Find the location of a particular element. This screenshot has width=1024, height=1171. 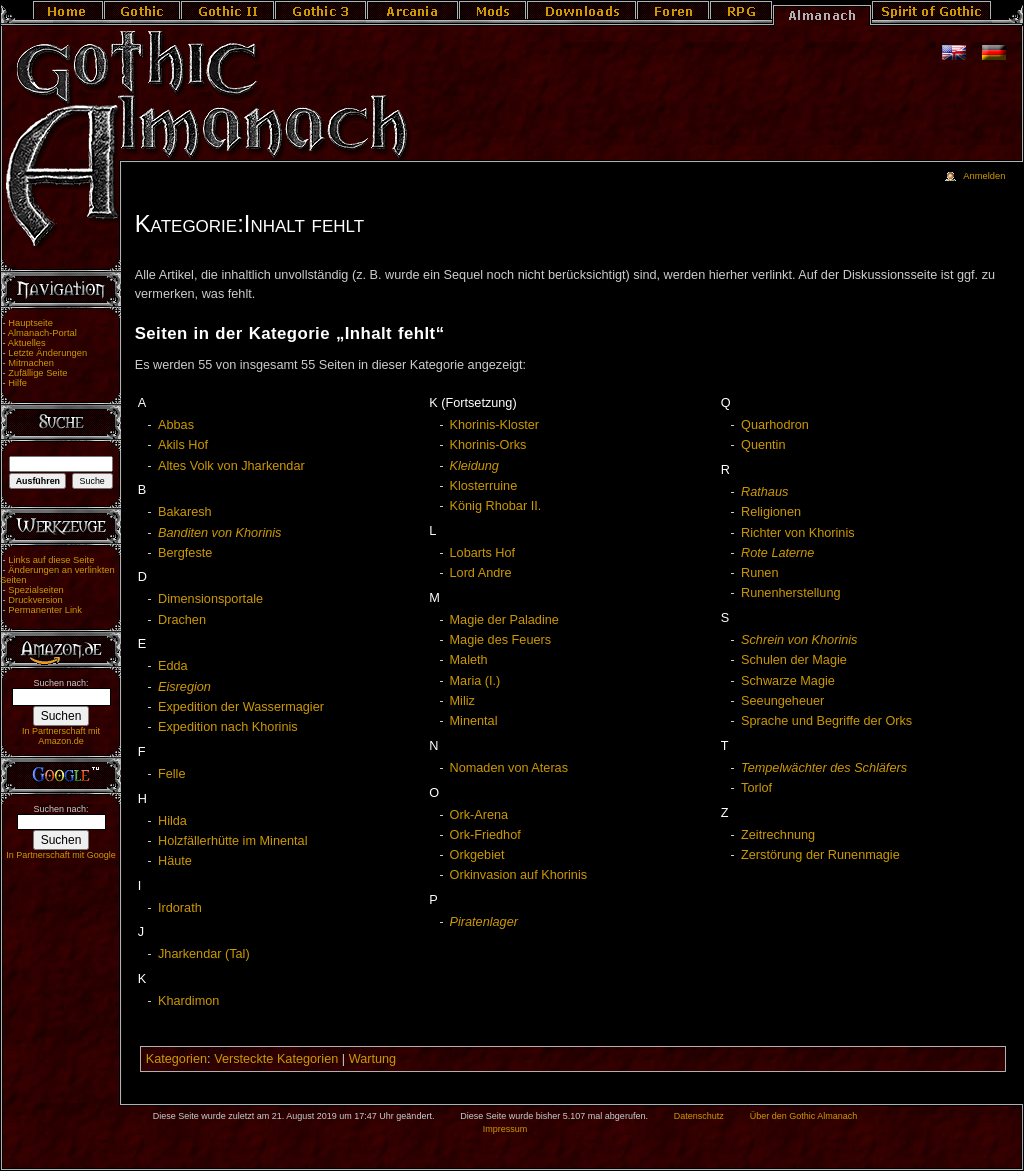

Häute is located at coordinates (175, 861).